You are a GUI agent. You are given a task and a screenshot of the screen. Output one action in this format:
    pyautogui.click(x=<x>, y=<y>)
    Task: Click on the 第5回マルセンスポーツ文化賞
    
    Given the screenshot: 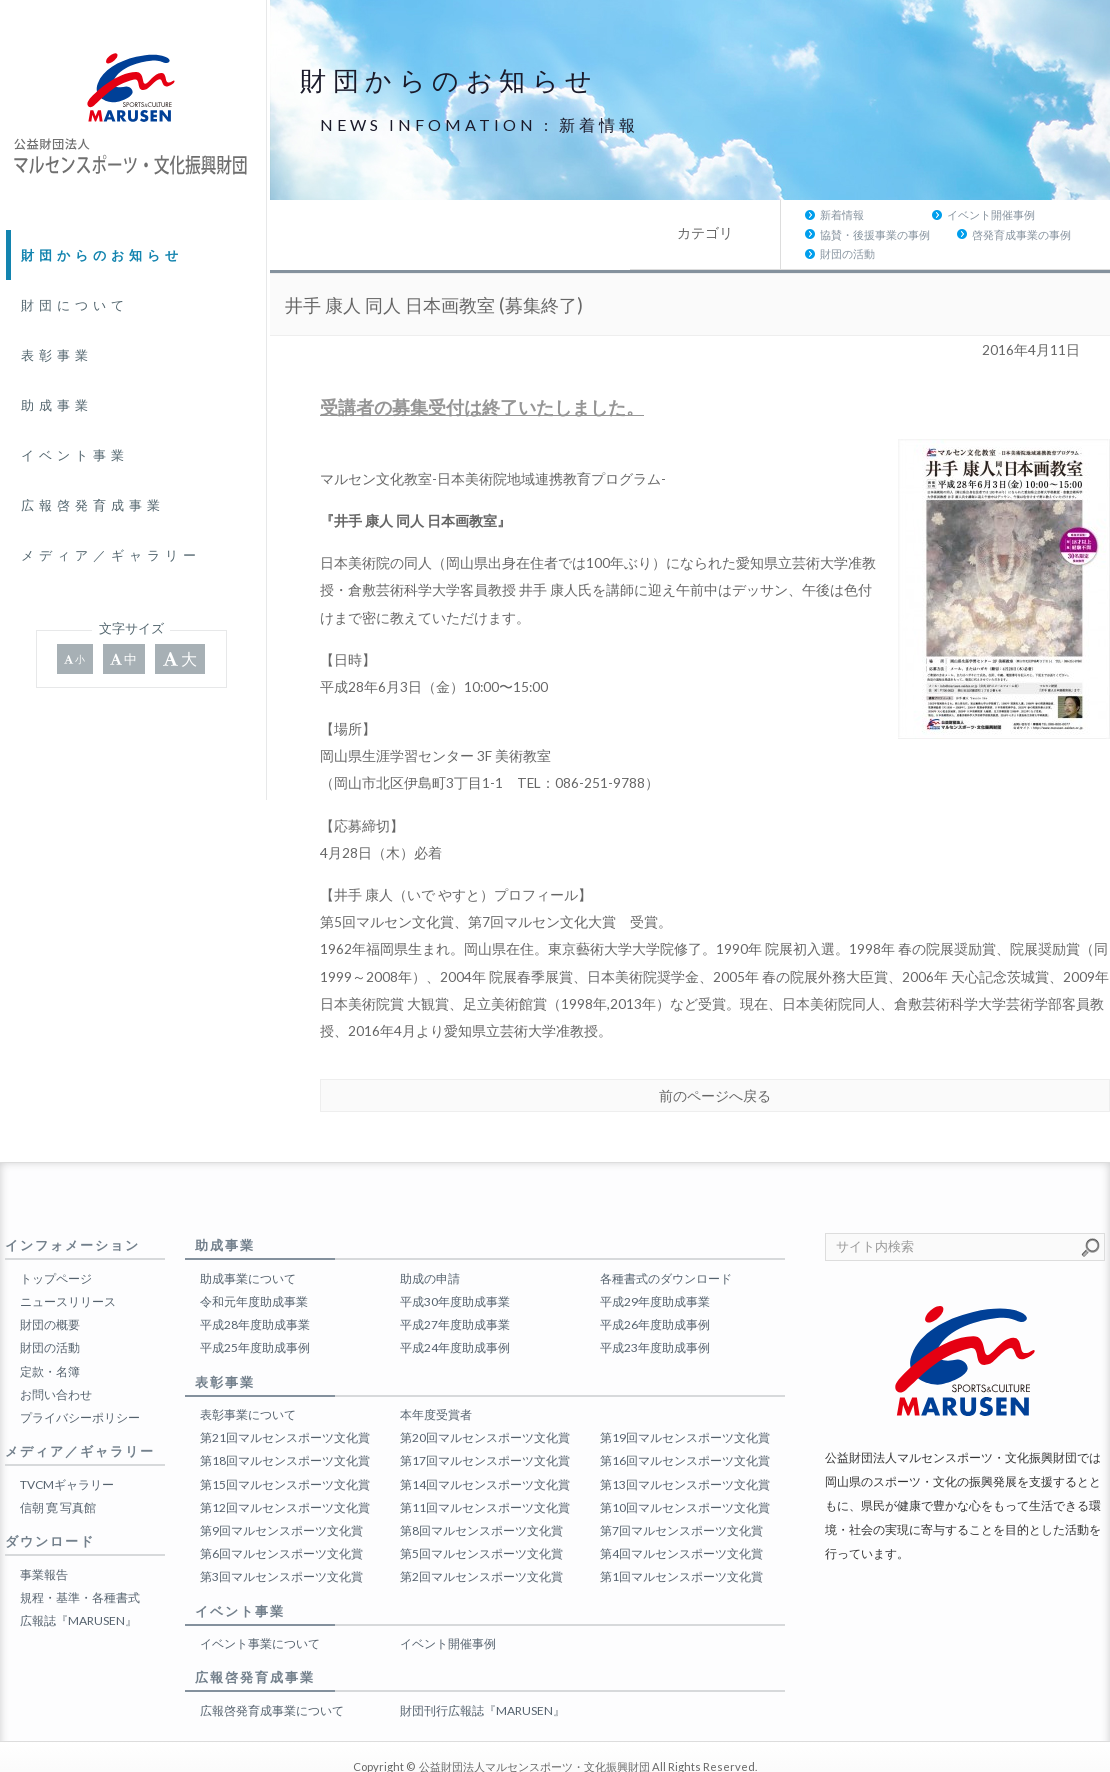 What is the action you would take?
    pyautogui.click(x=481, y=1514)
    